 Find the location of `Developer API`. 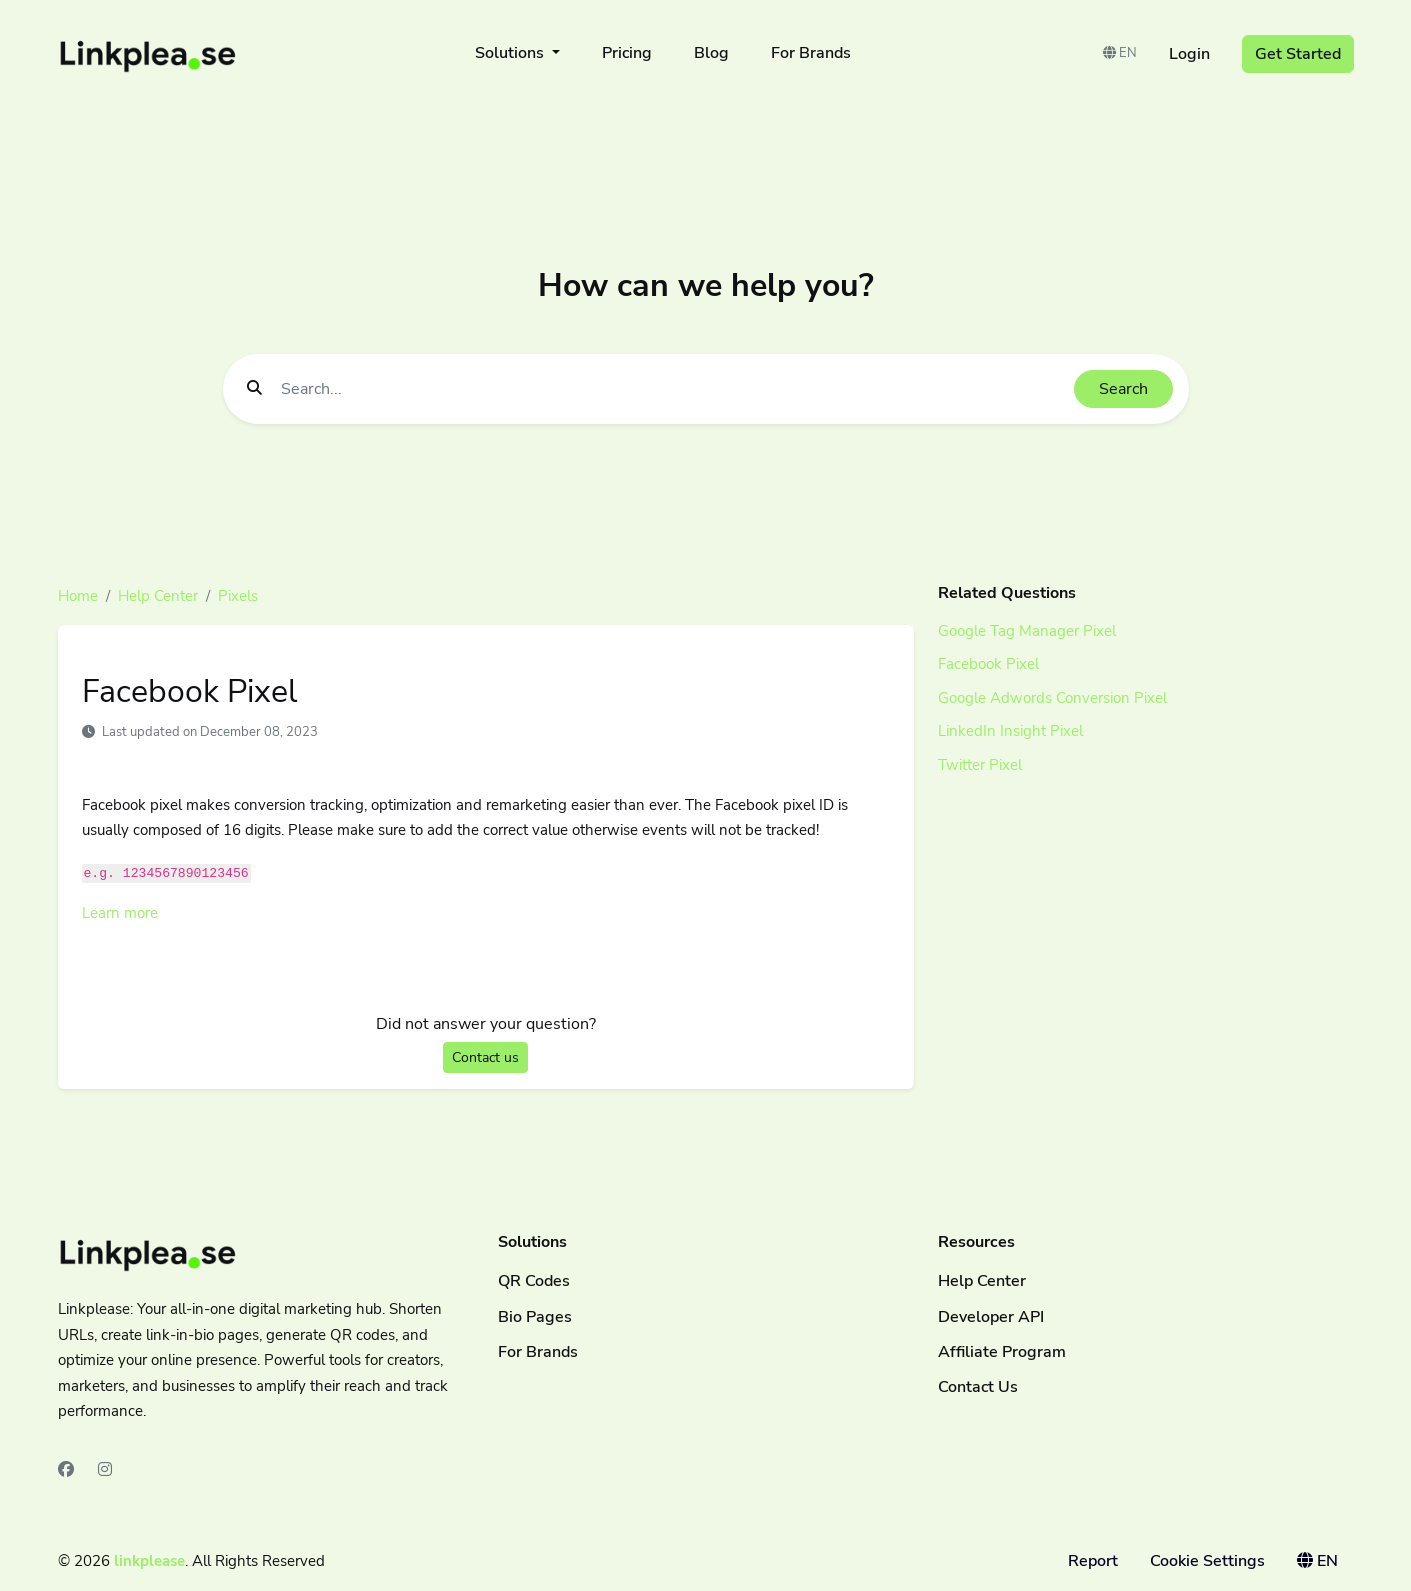

Developer API is located at coordinates (991, 1317).